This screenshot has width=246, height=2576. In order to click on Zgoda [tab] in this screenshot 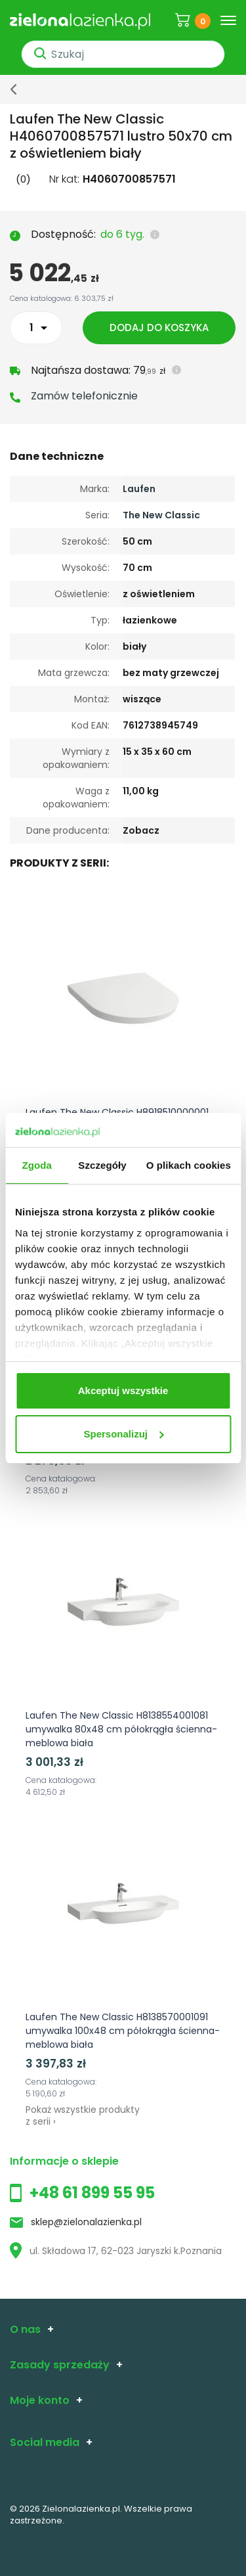, I will do `click(37, 1165)`.